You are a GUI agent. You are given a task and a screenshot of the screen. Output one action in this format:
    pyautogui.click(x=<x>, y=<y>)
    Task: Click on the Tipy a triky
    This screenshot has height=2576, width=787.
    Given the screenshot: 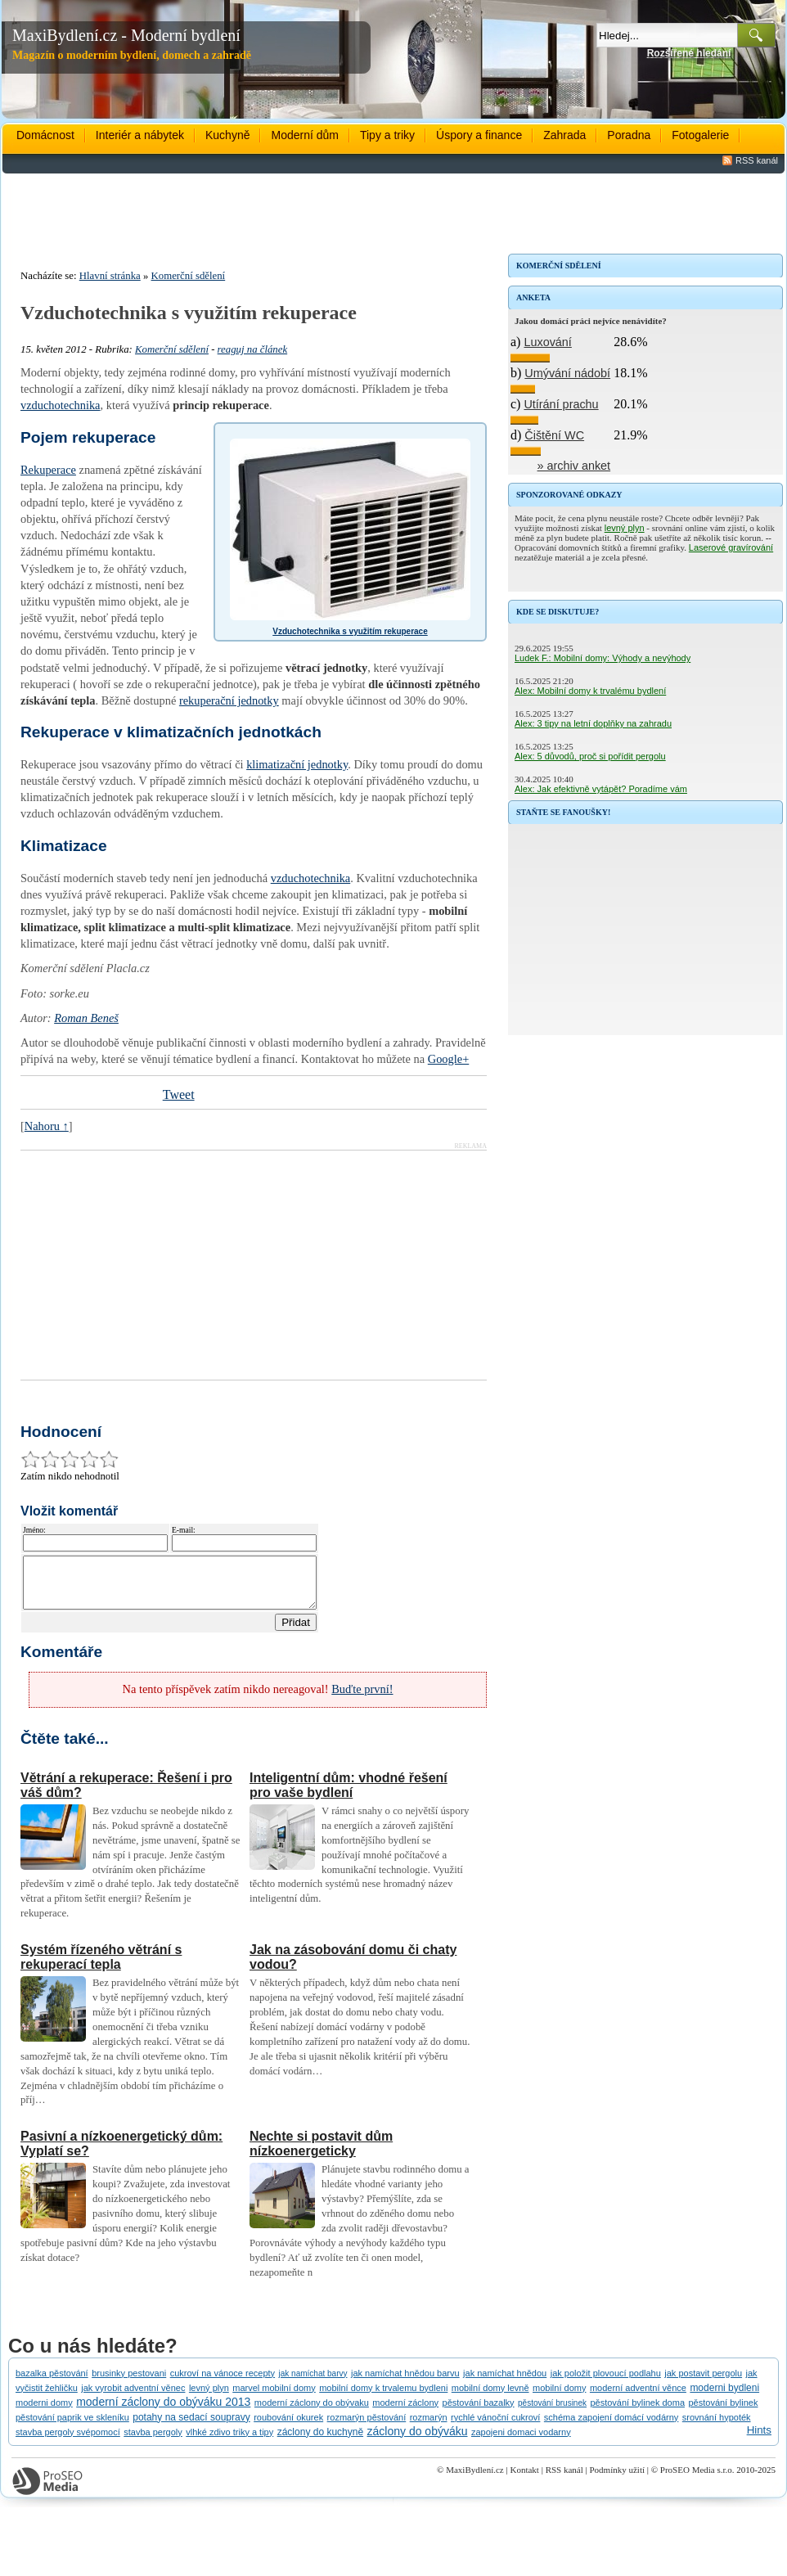 What is the action you would take?
    pyautogui.click(x=387, y=135)
    